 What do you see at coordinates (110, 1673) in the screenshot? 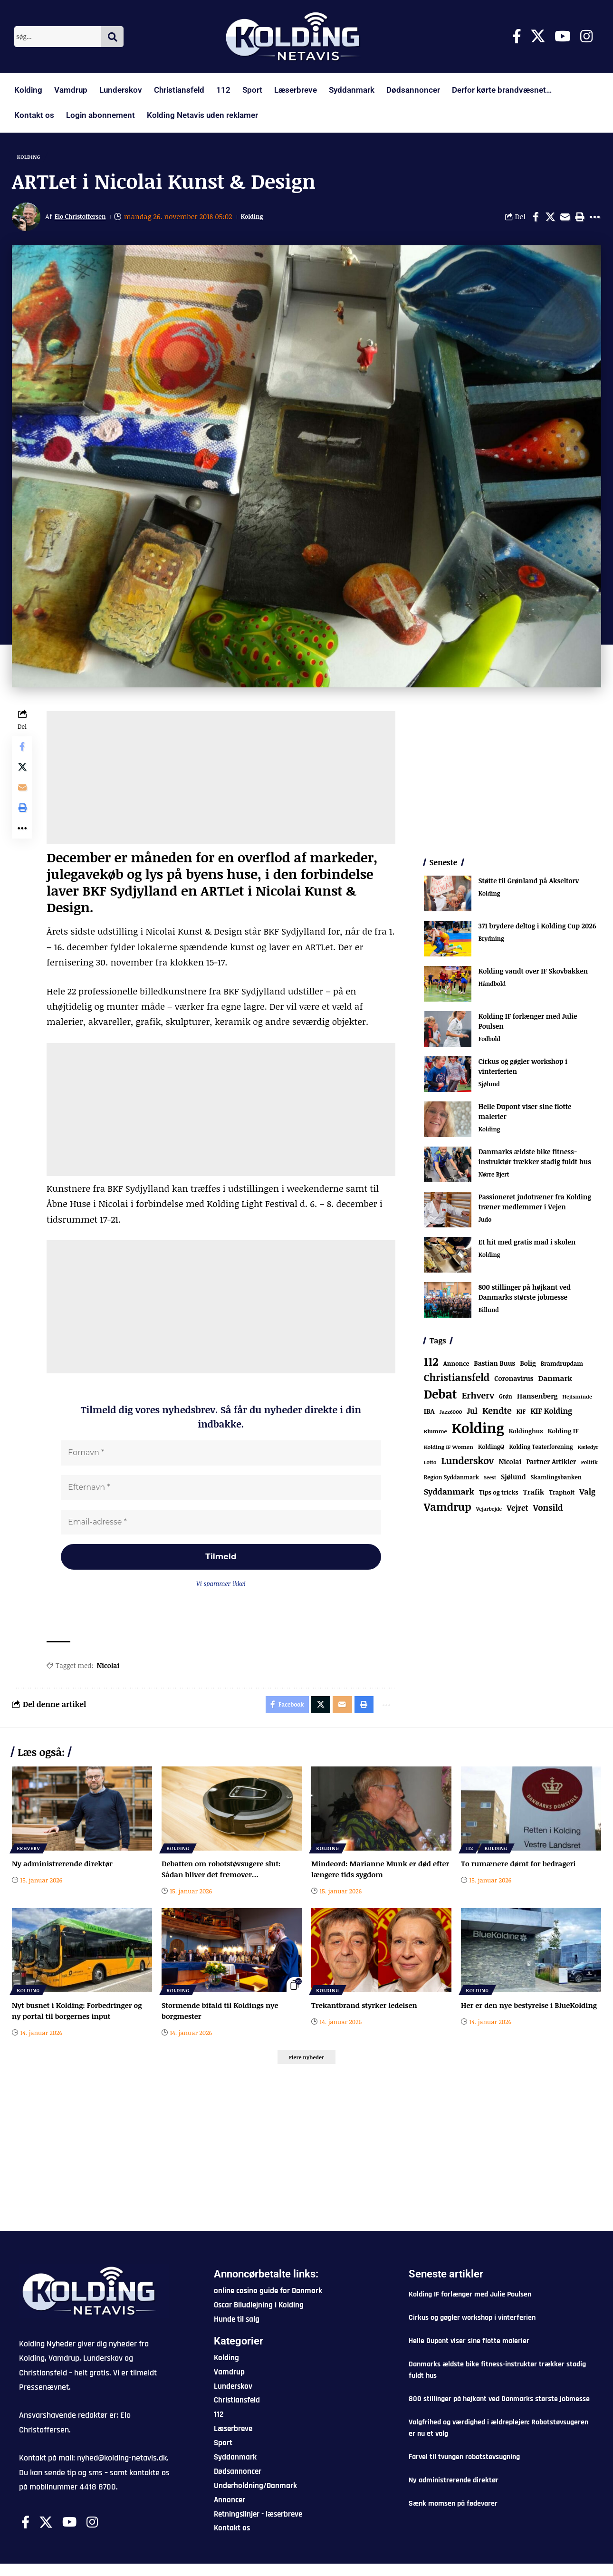
I see `Nicolai` at bounding box center [110, 1673].